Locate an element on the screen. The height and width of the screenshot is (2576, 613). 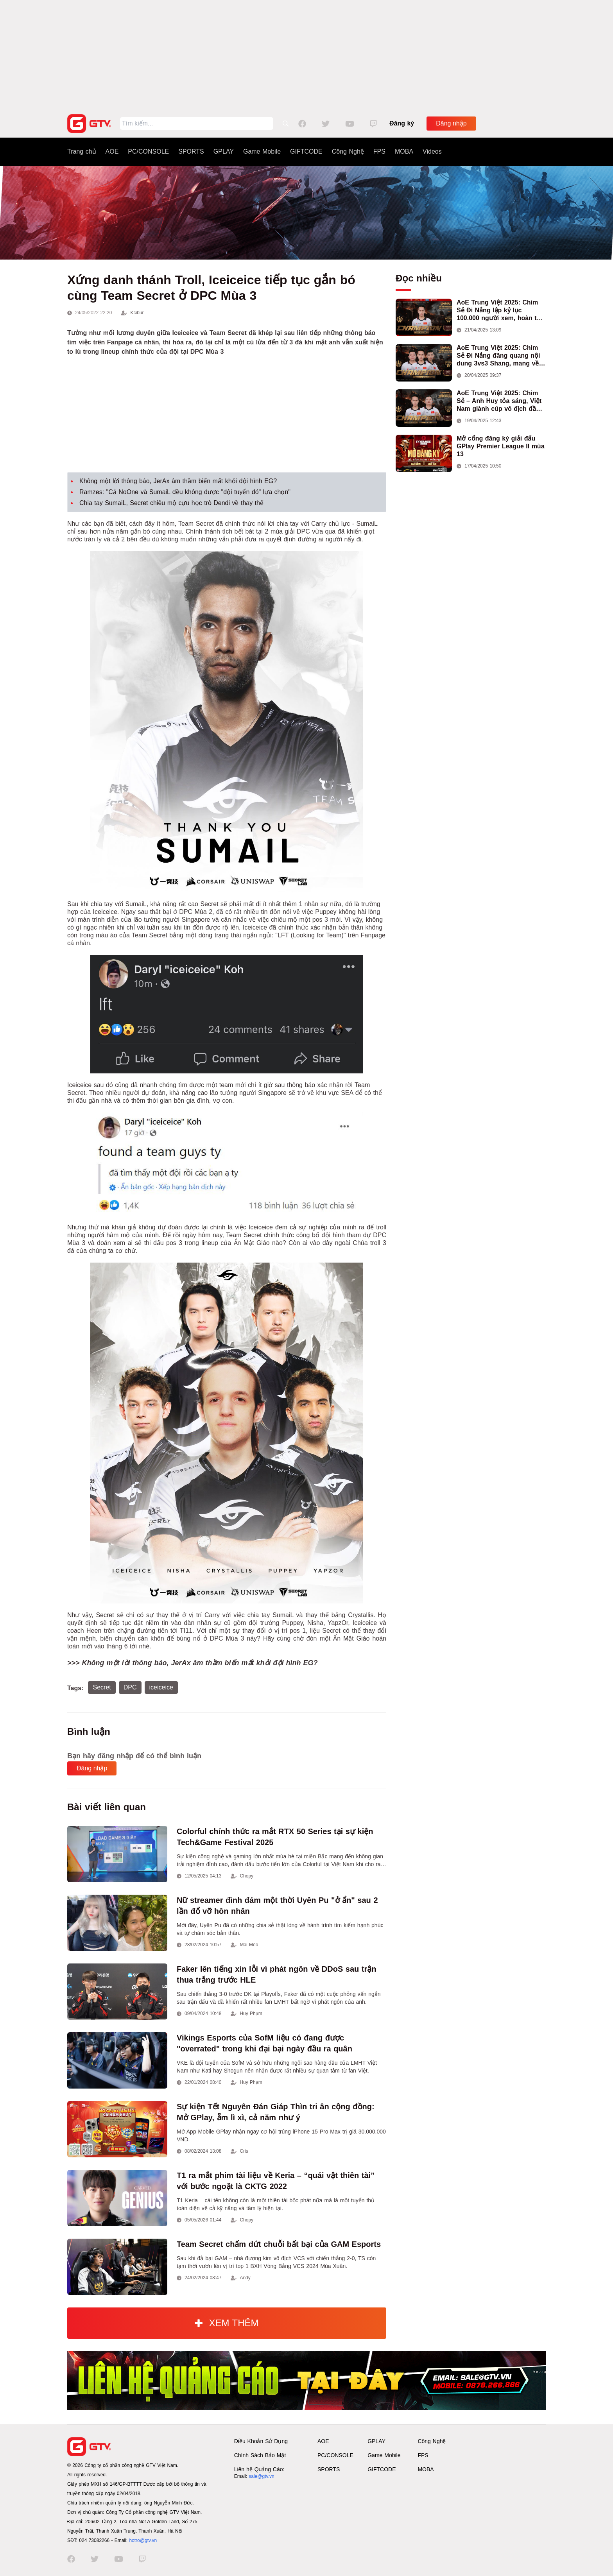
sale@gtv.vn is located at coordinates (261, 2476).